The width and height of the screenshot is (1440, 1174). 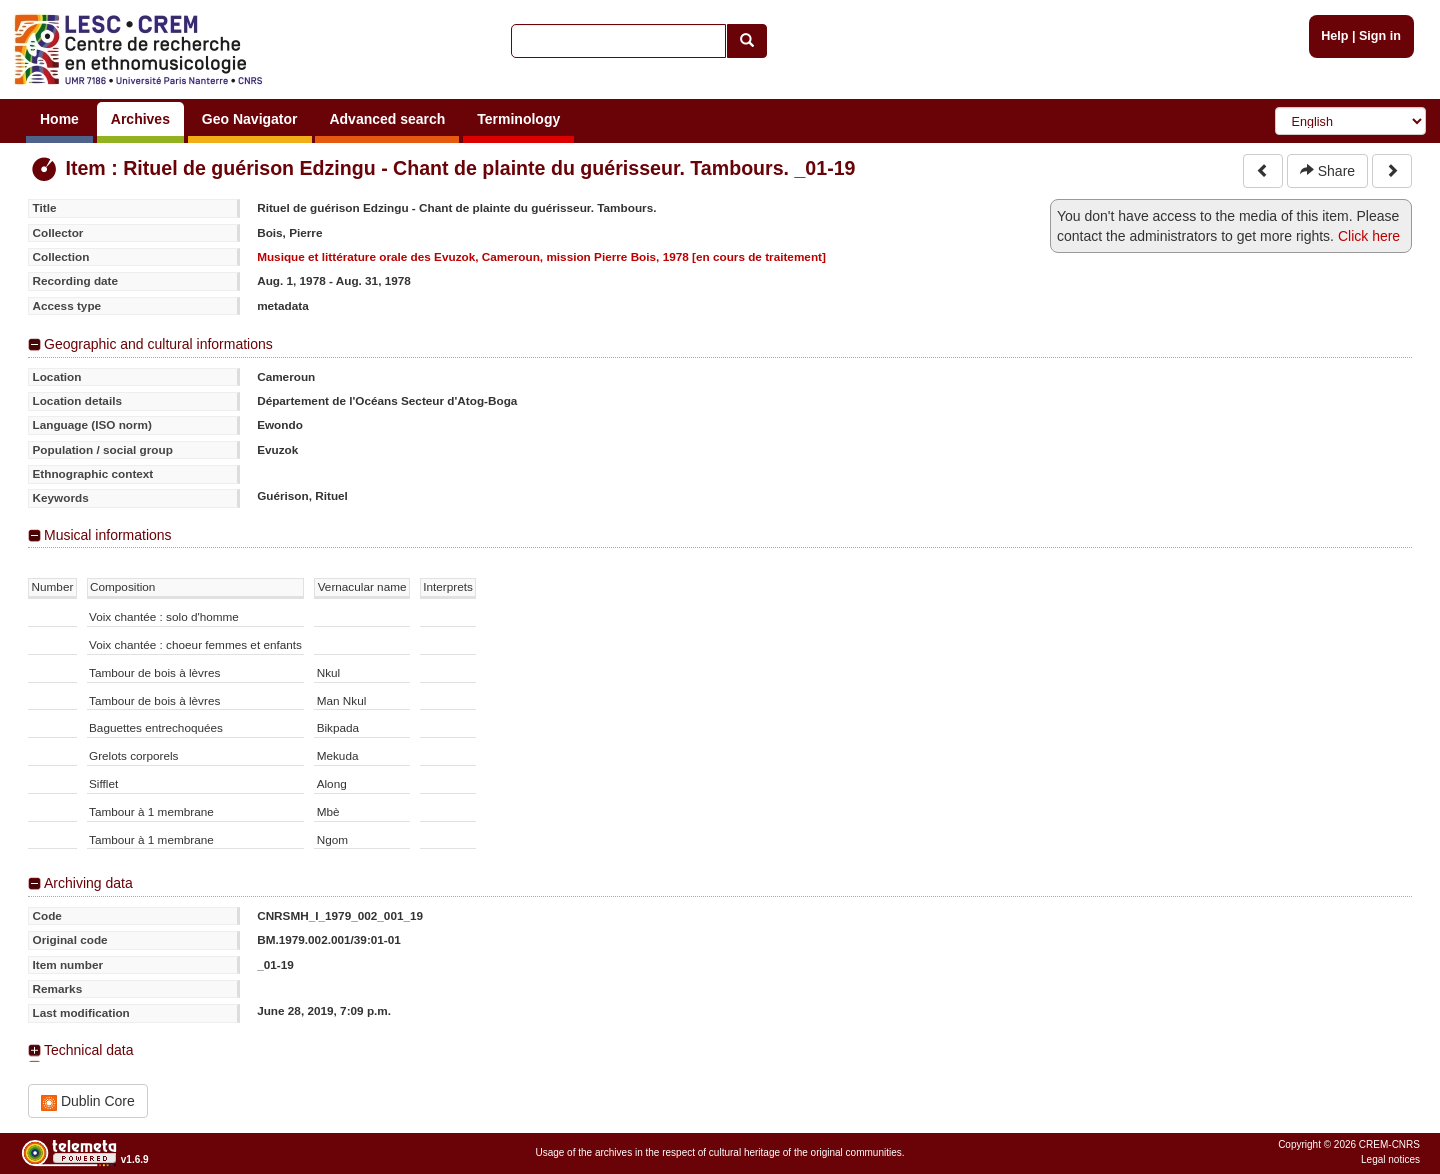 What do you see at coordinates (1334, 36) in the screenshot?
I see `Help` at bounding box center [1334, 36].